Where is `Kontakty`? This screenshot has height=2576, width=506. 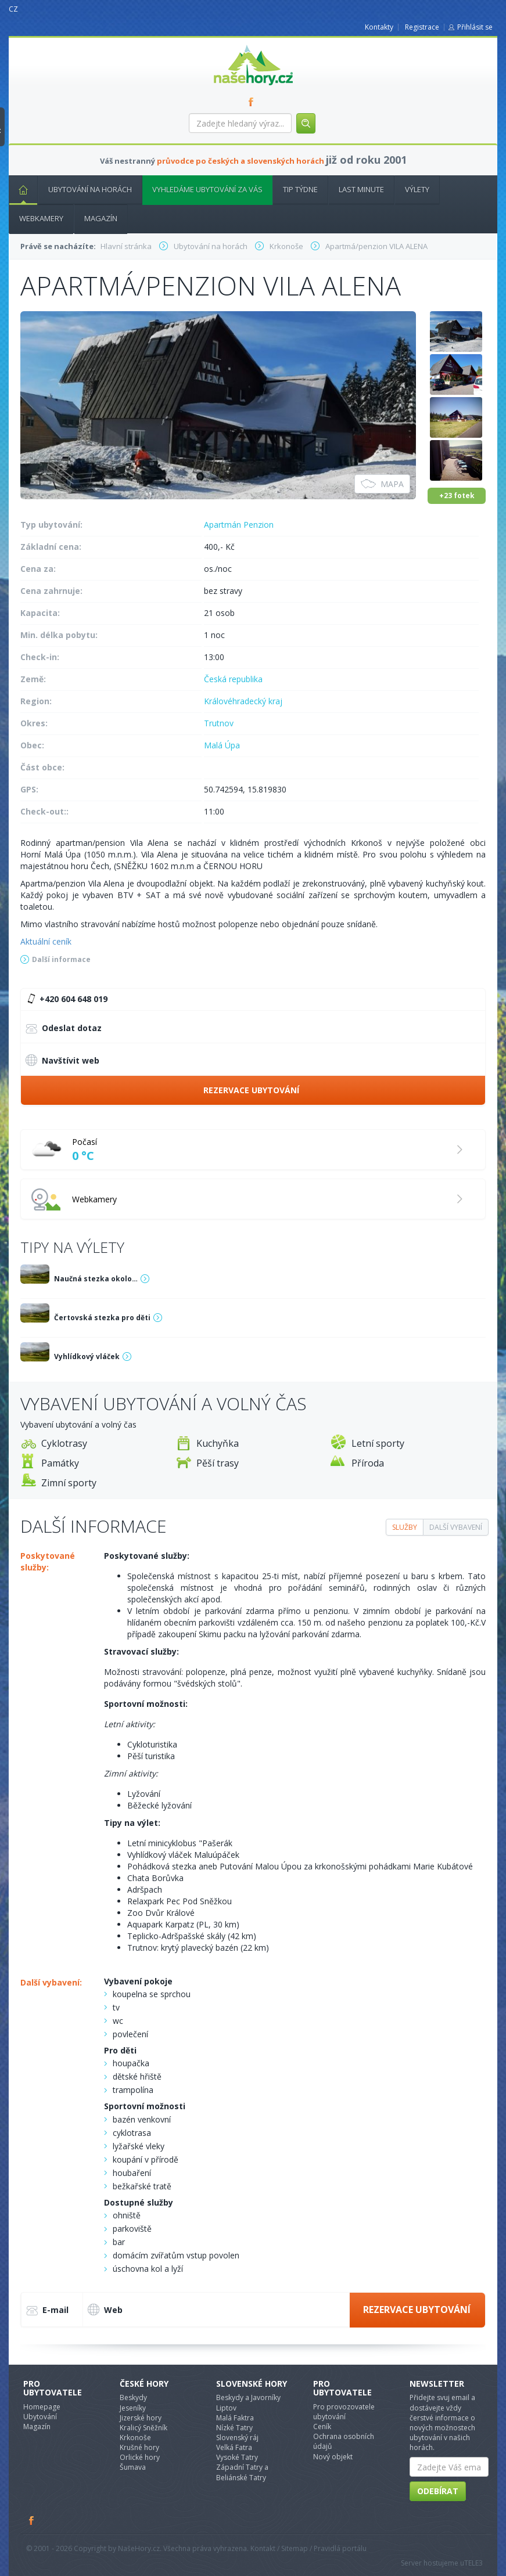 Kontakty is located at coordinates (379, 27).